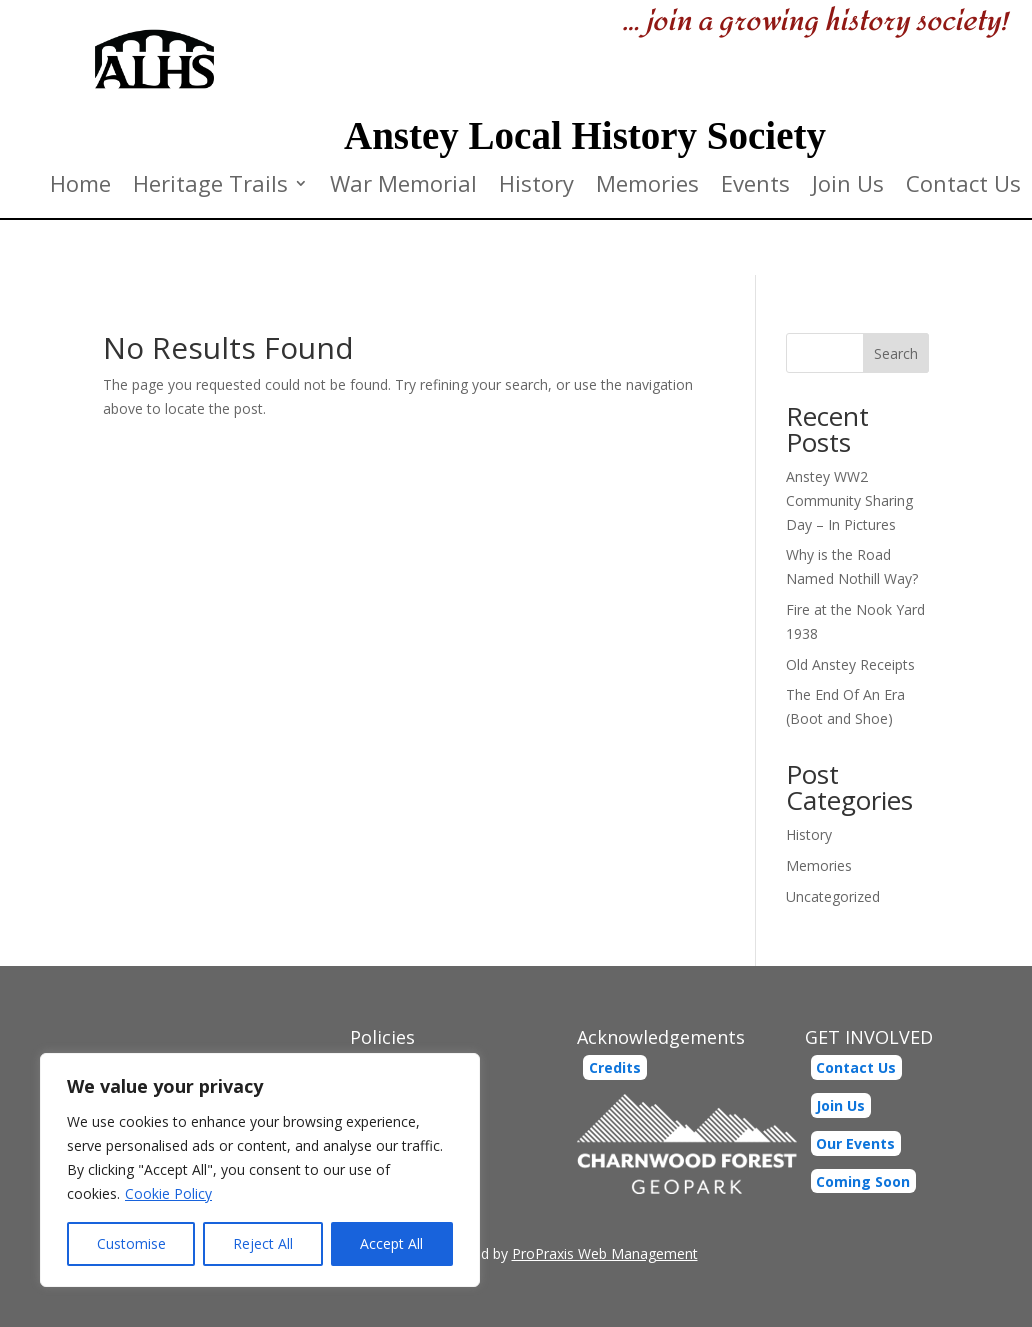 The width and height of the screenshot is (1032, 1327). What do you see at coordinates (896, 353) in the screenshot?
I see `Search` at bounding box center [896, 353].